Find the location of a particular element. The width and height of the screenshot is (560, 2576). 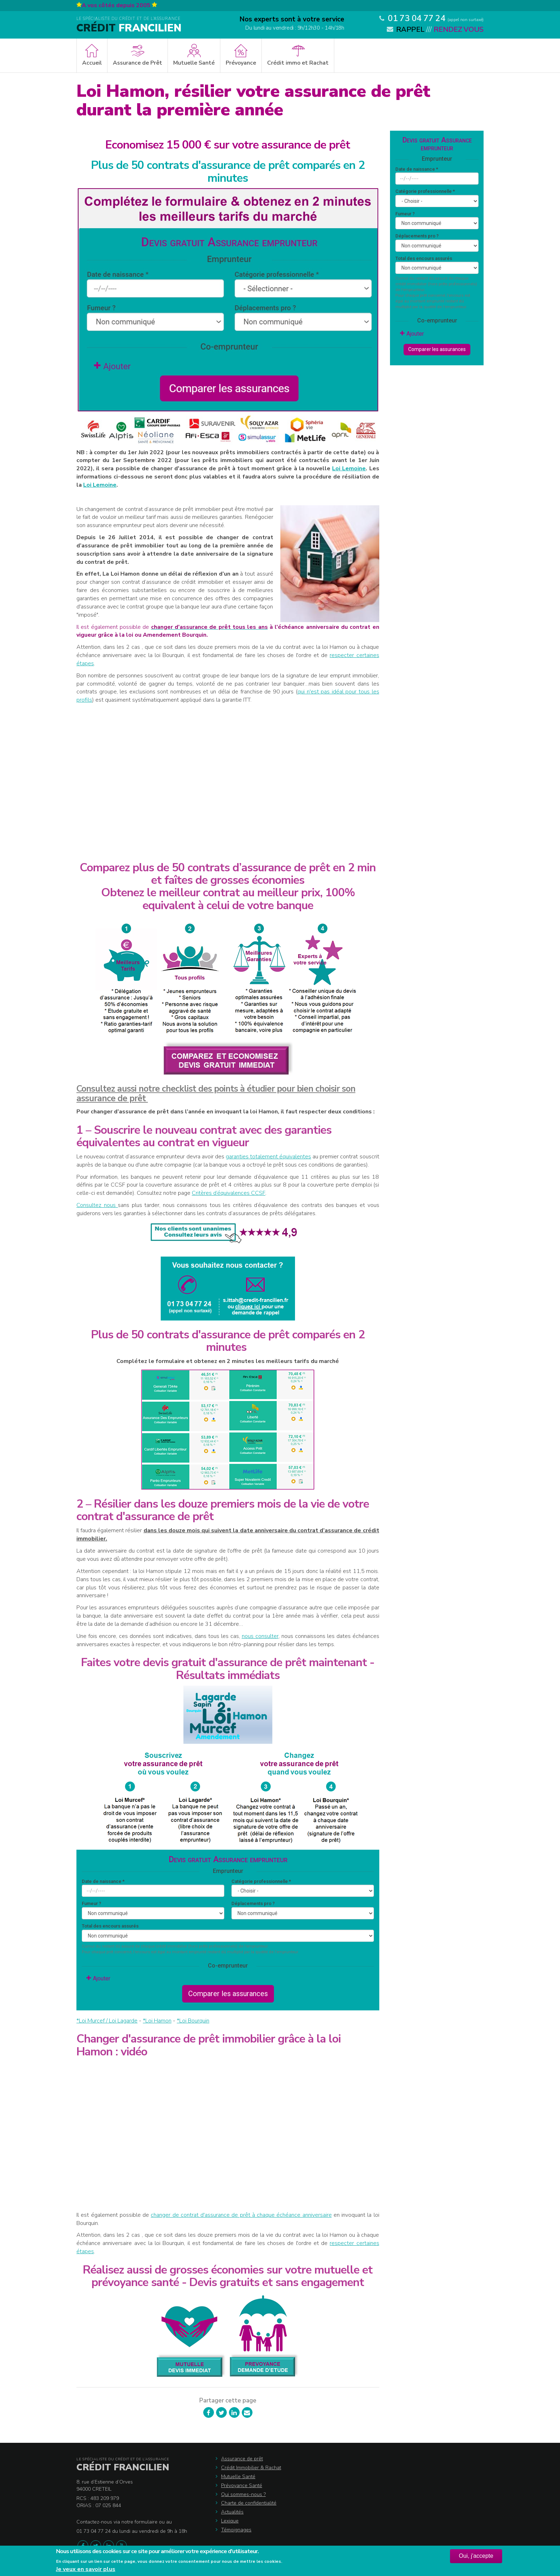

nous consulter is located at coordinates (260, 1636).